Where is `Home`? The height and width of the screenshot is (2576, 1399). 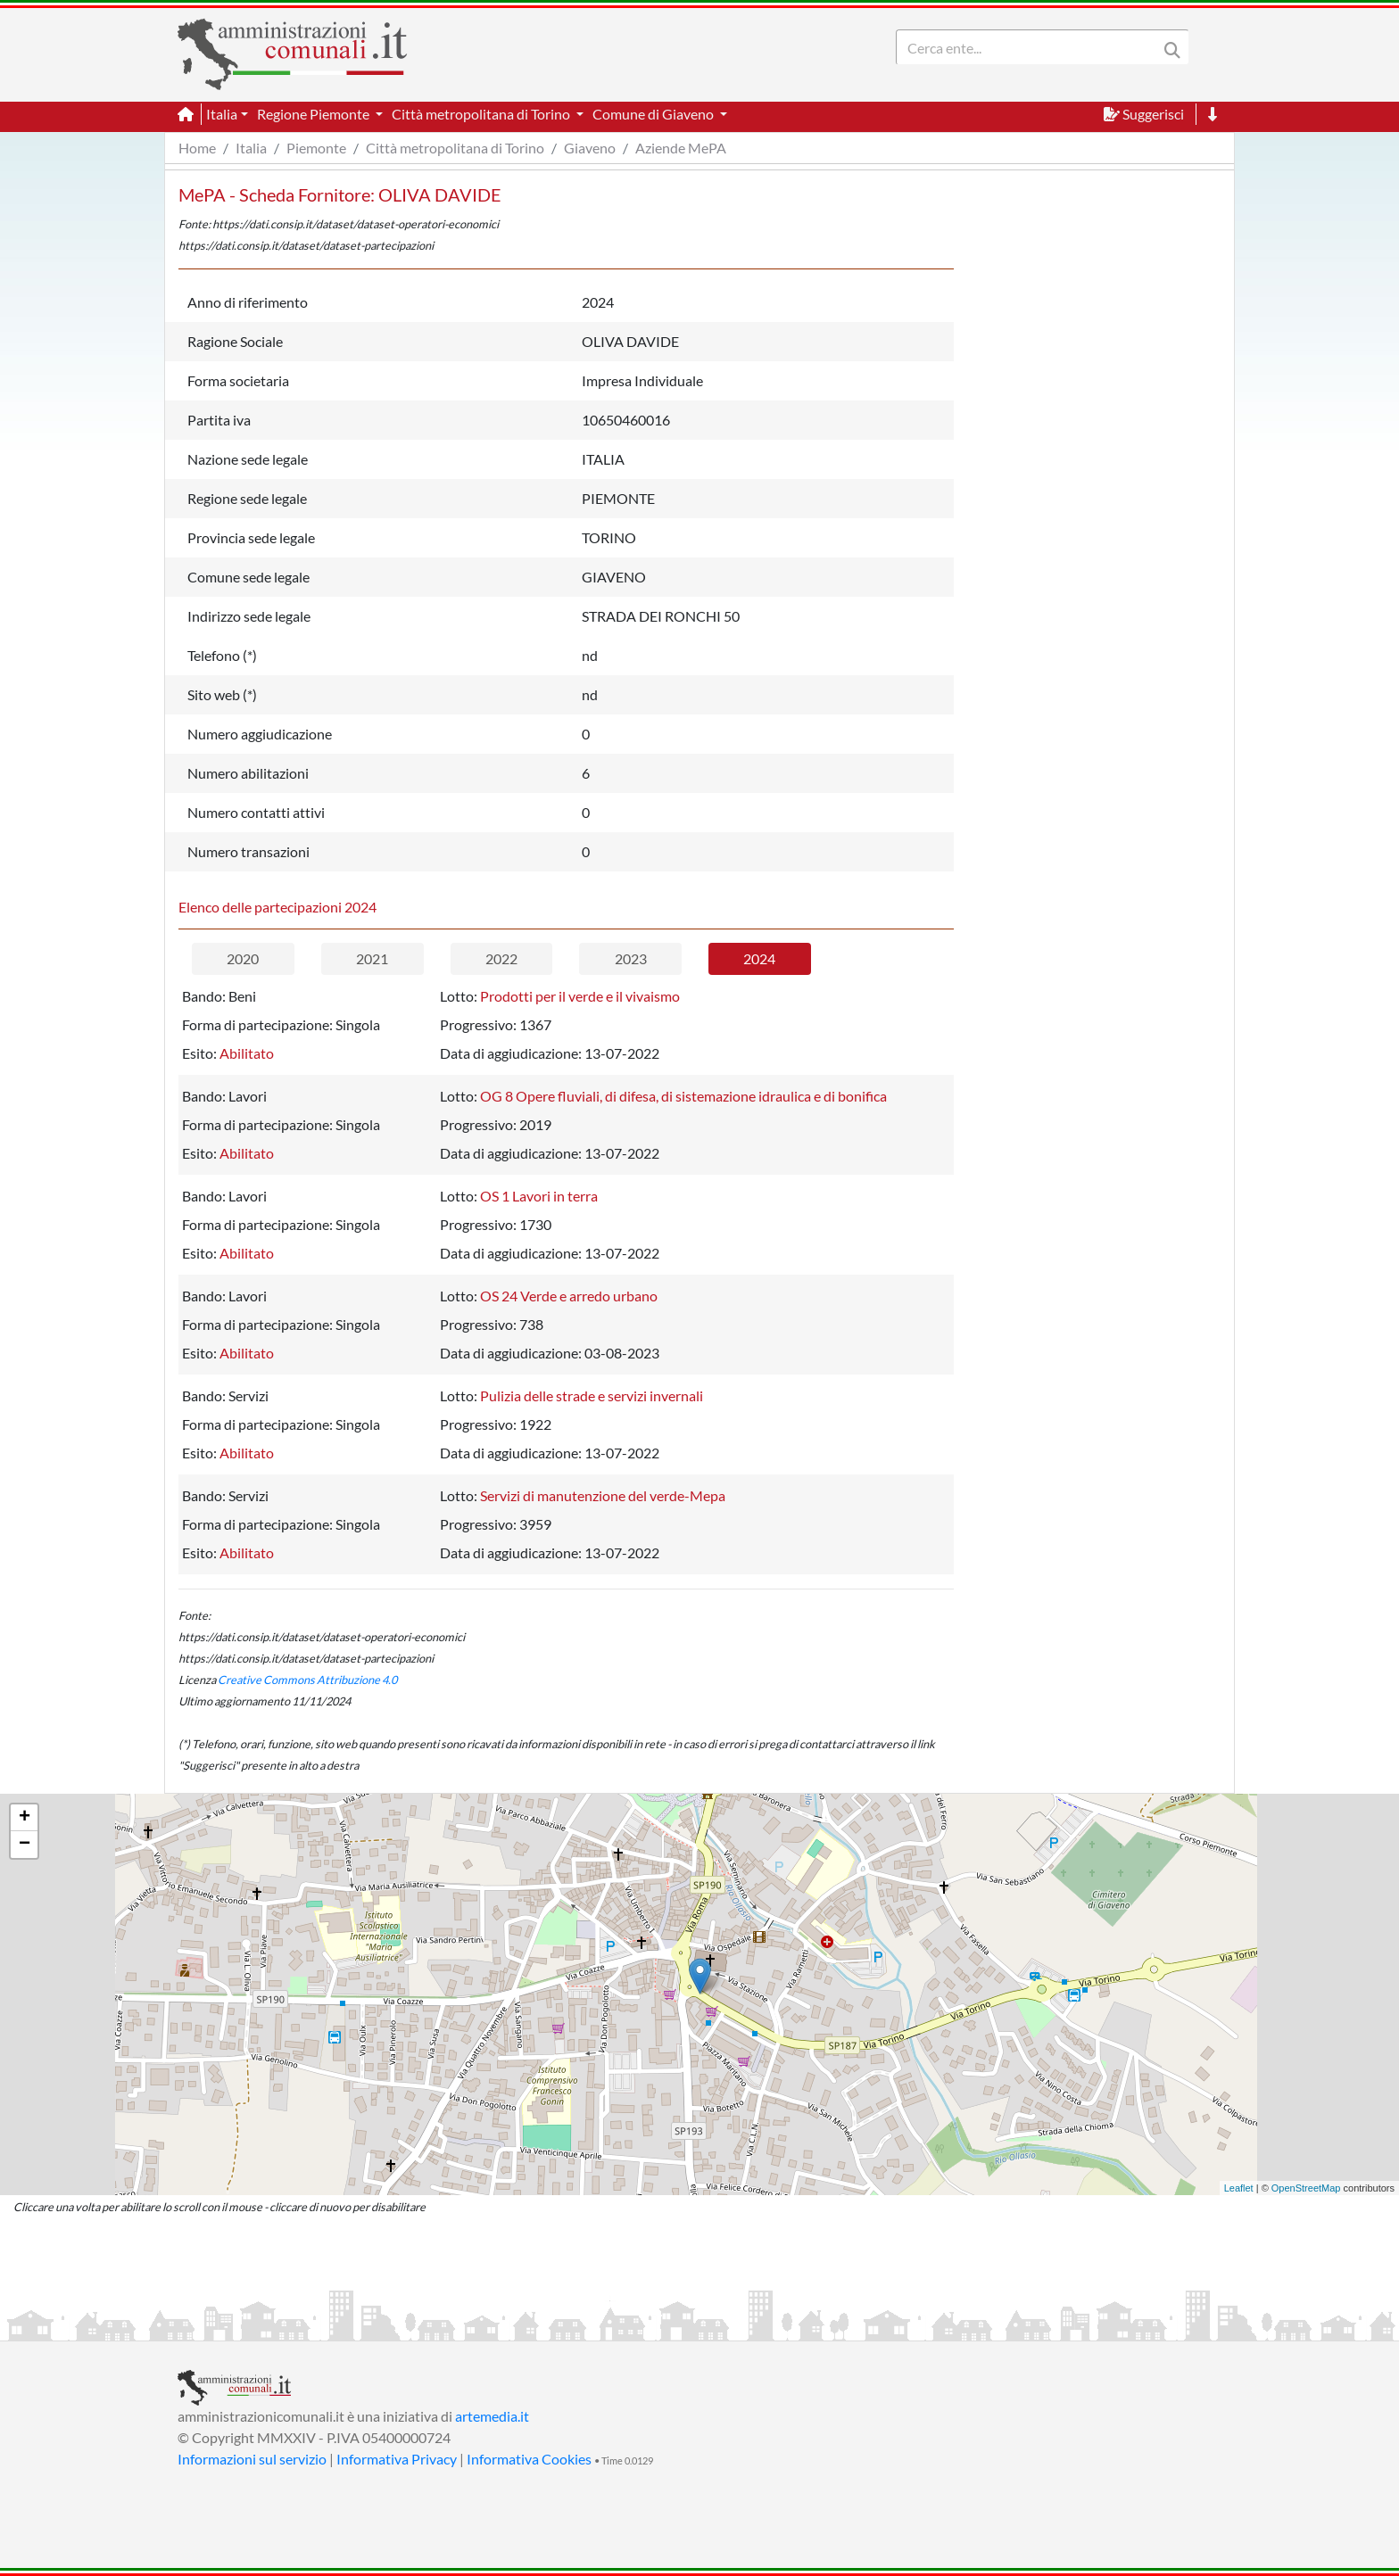 Home is located at coordinates (197, 147).